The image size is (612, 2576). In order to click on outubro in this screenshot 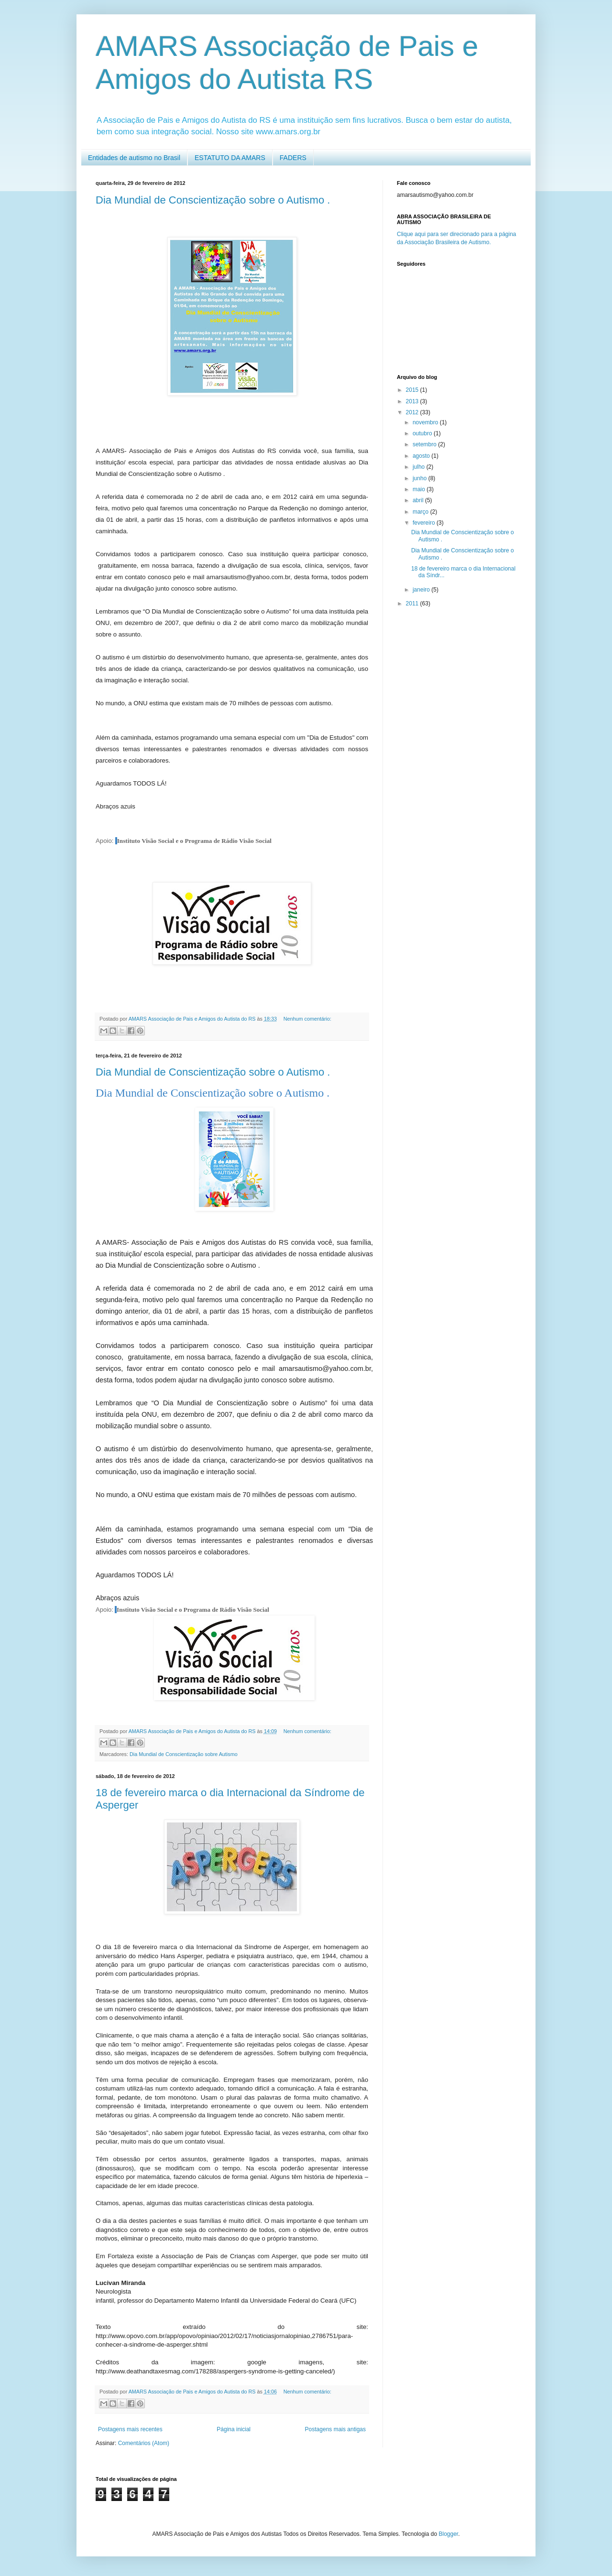, I will do `click(423, 433)`.